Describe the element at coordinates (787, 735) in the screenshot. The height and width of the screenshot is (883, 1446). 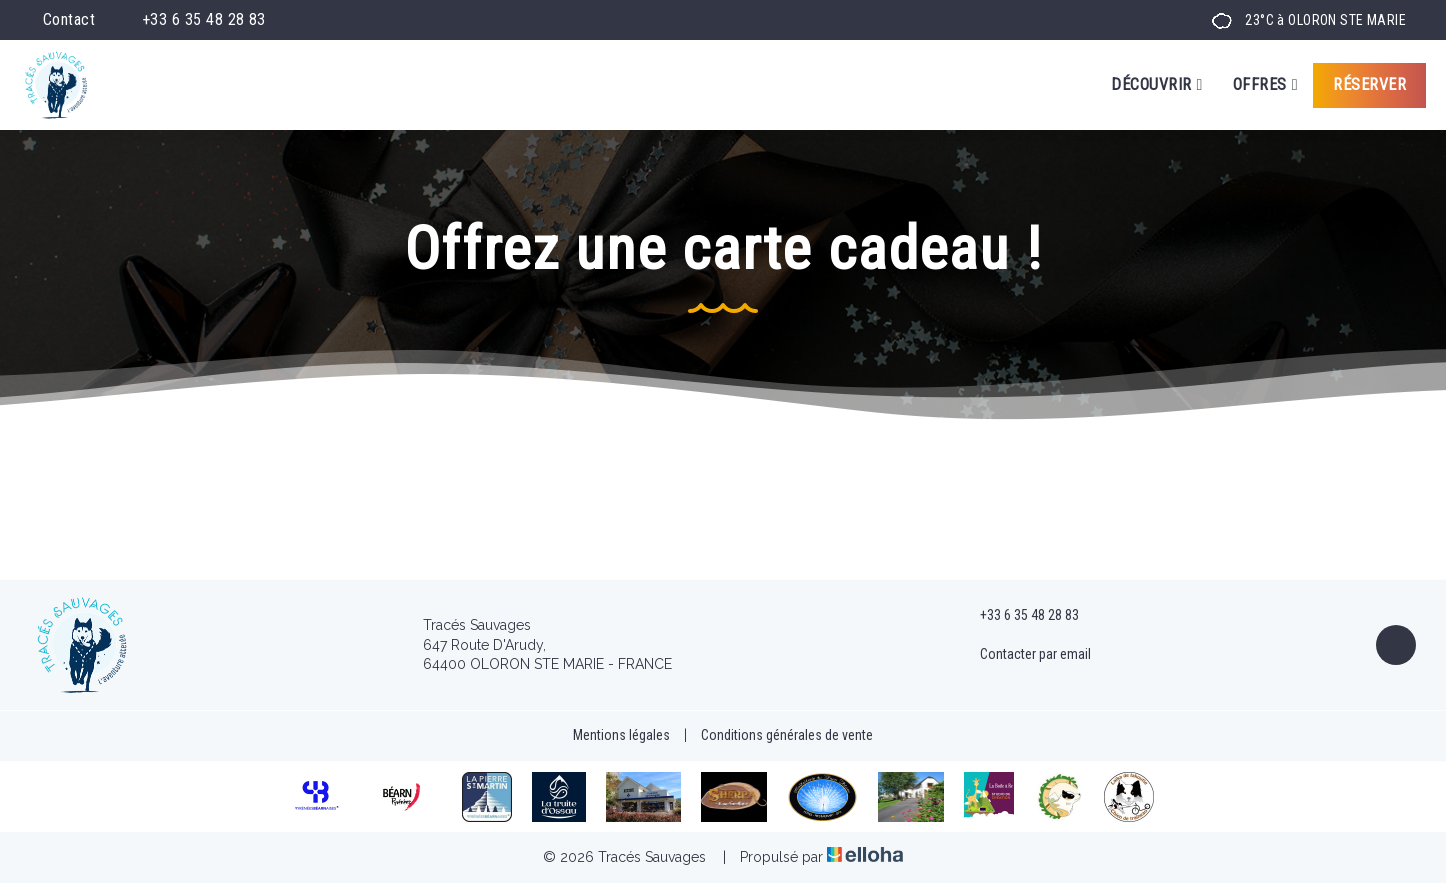
I see `Conditions générales de vente` at that location.